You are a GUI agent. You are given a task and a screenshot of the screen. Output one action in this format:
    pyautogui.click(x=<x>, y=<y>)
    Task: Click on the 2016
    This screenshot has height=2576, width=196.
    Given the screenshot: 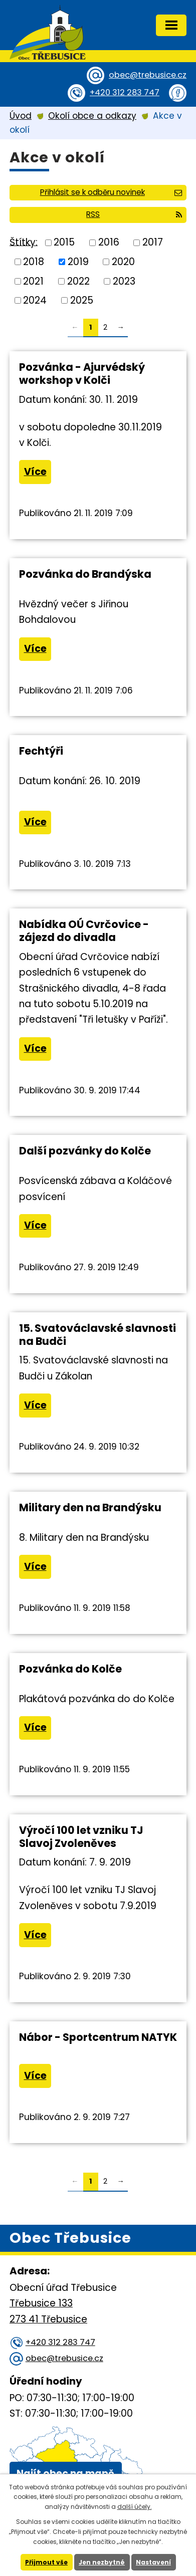 What is the action you would take?
    pyautogui.click(x=108, y=242)
    